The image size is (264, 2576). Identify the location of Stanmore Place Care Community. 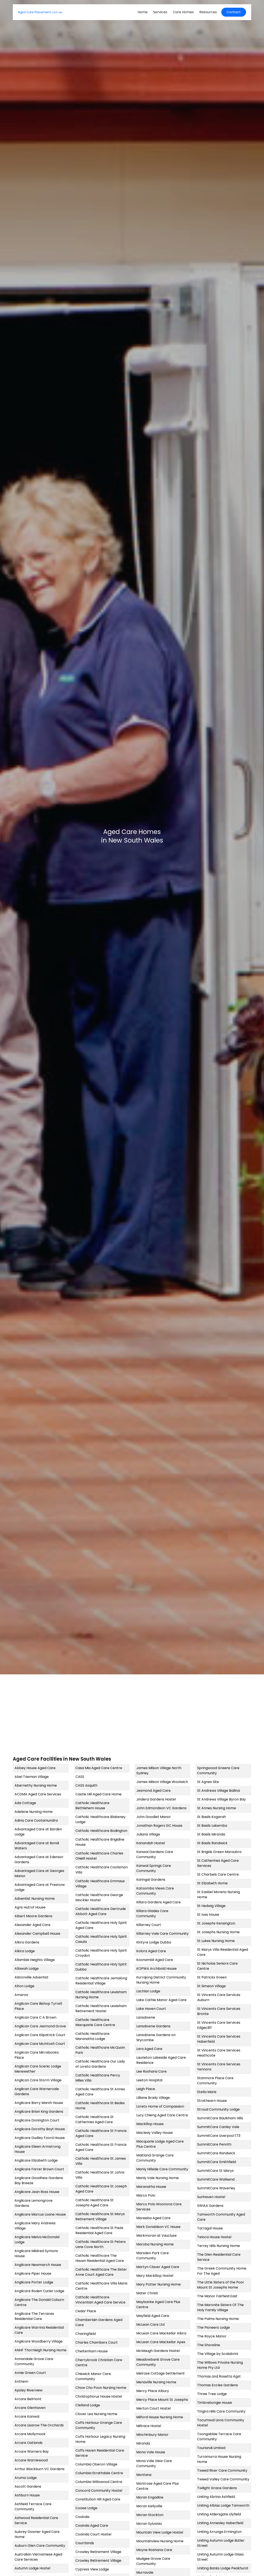
(215, 2081).